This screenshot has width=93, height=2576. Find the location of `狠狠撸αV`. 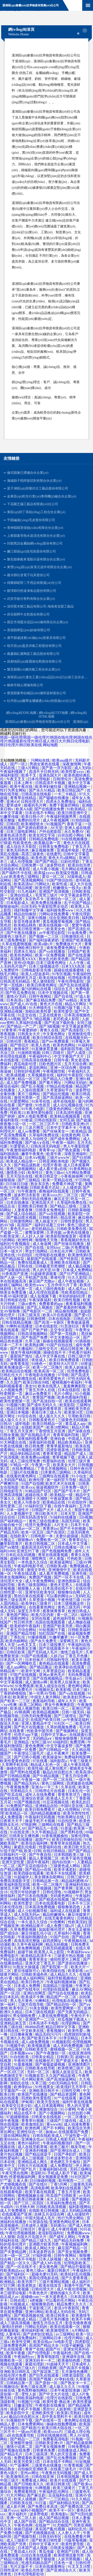

狠狠撸αV is located at coordinates (26, 1540).